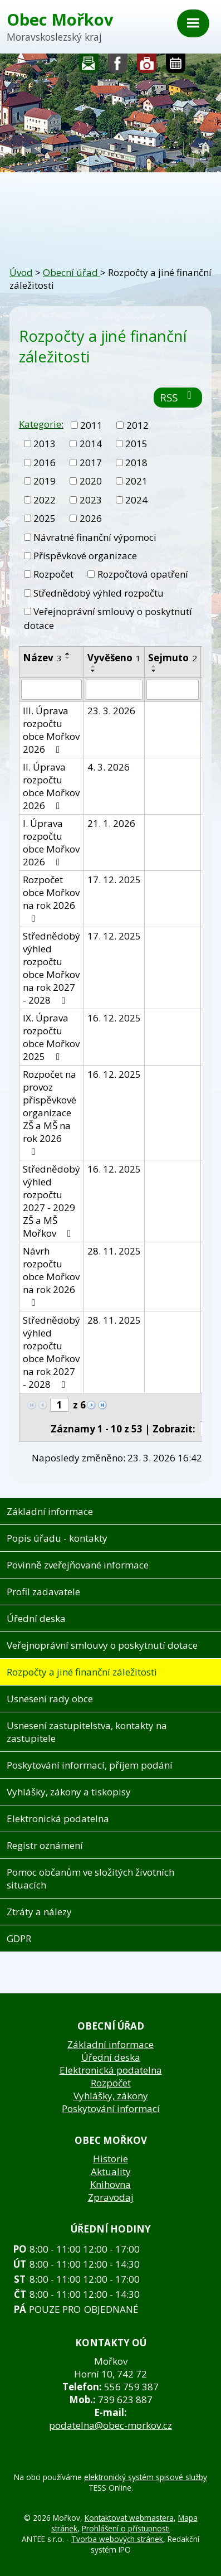 The image size is (221, 2576). Describe the element at coordinates (93, 671) in the screenshot. I see `[Seřadit podle Vyvěšeno sestupně]` at that location.